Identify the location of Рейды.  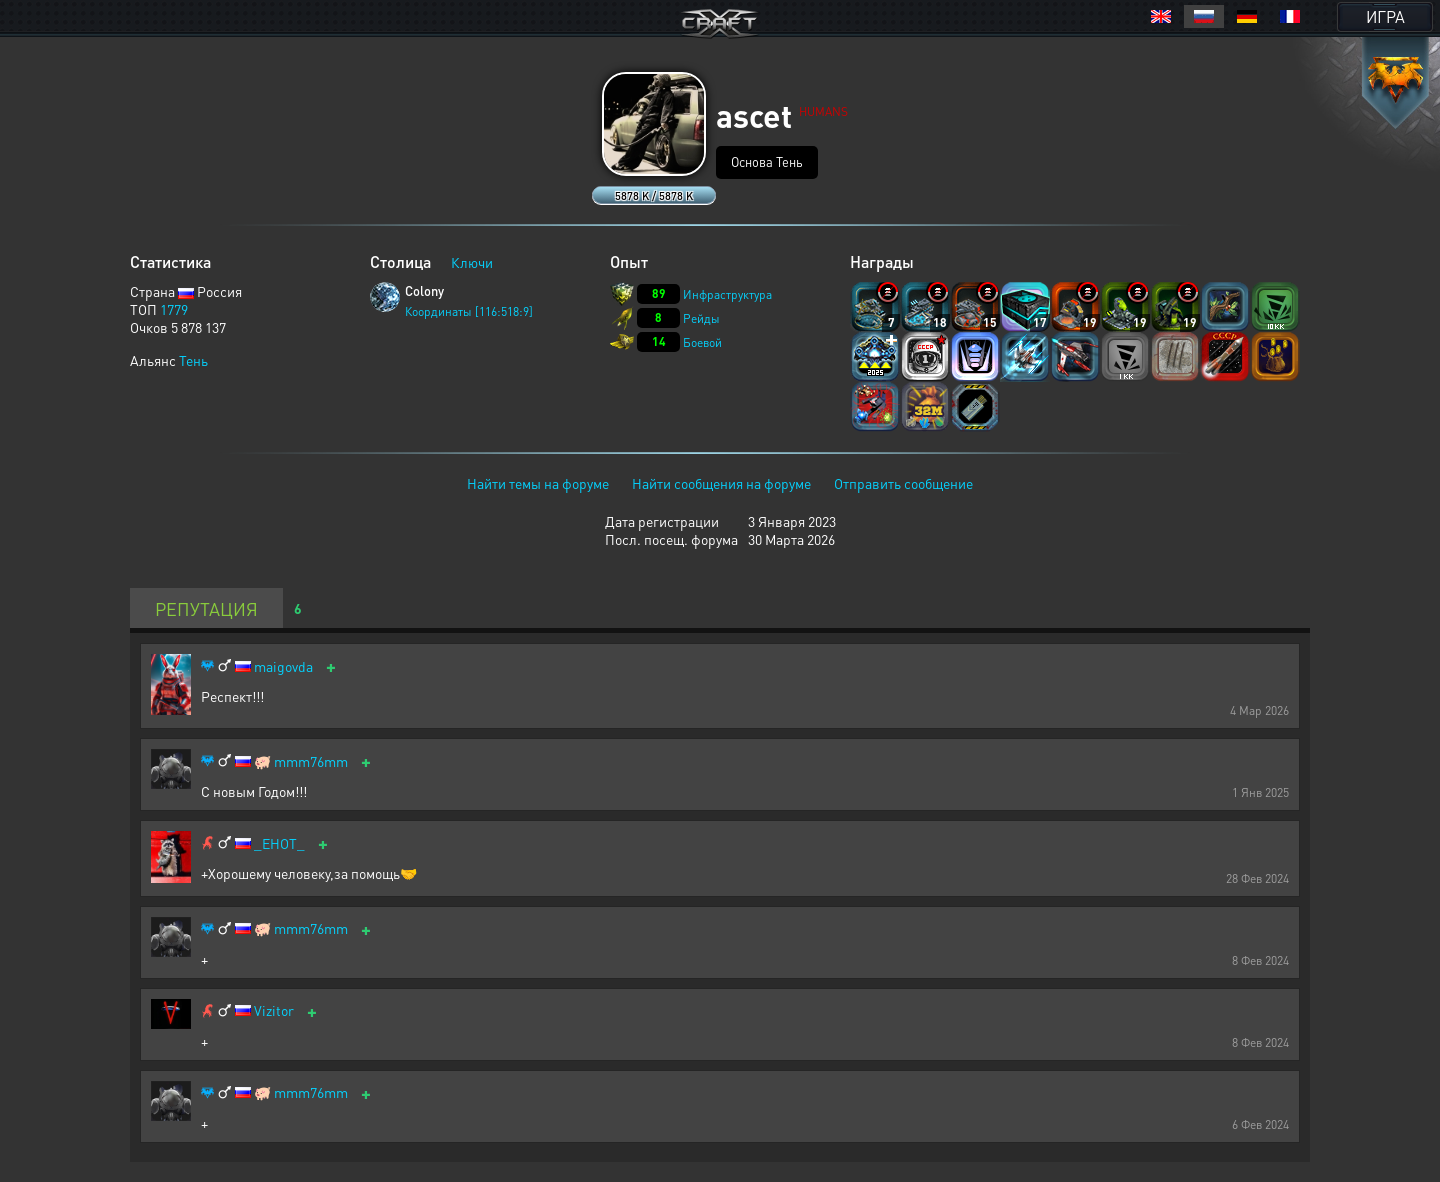
(701, 318).